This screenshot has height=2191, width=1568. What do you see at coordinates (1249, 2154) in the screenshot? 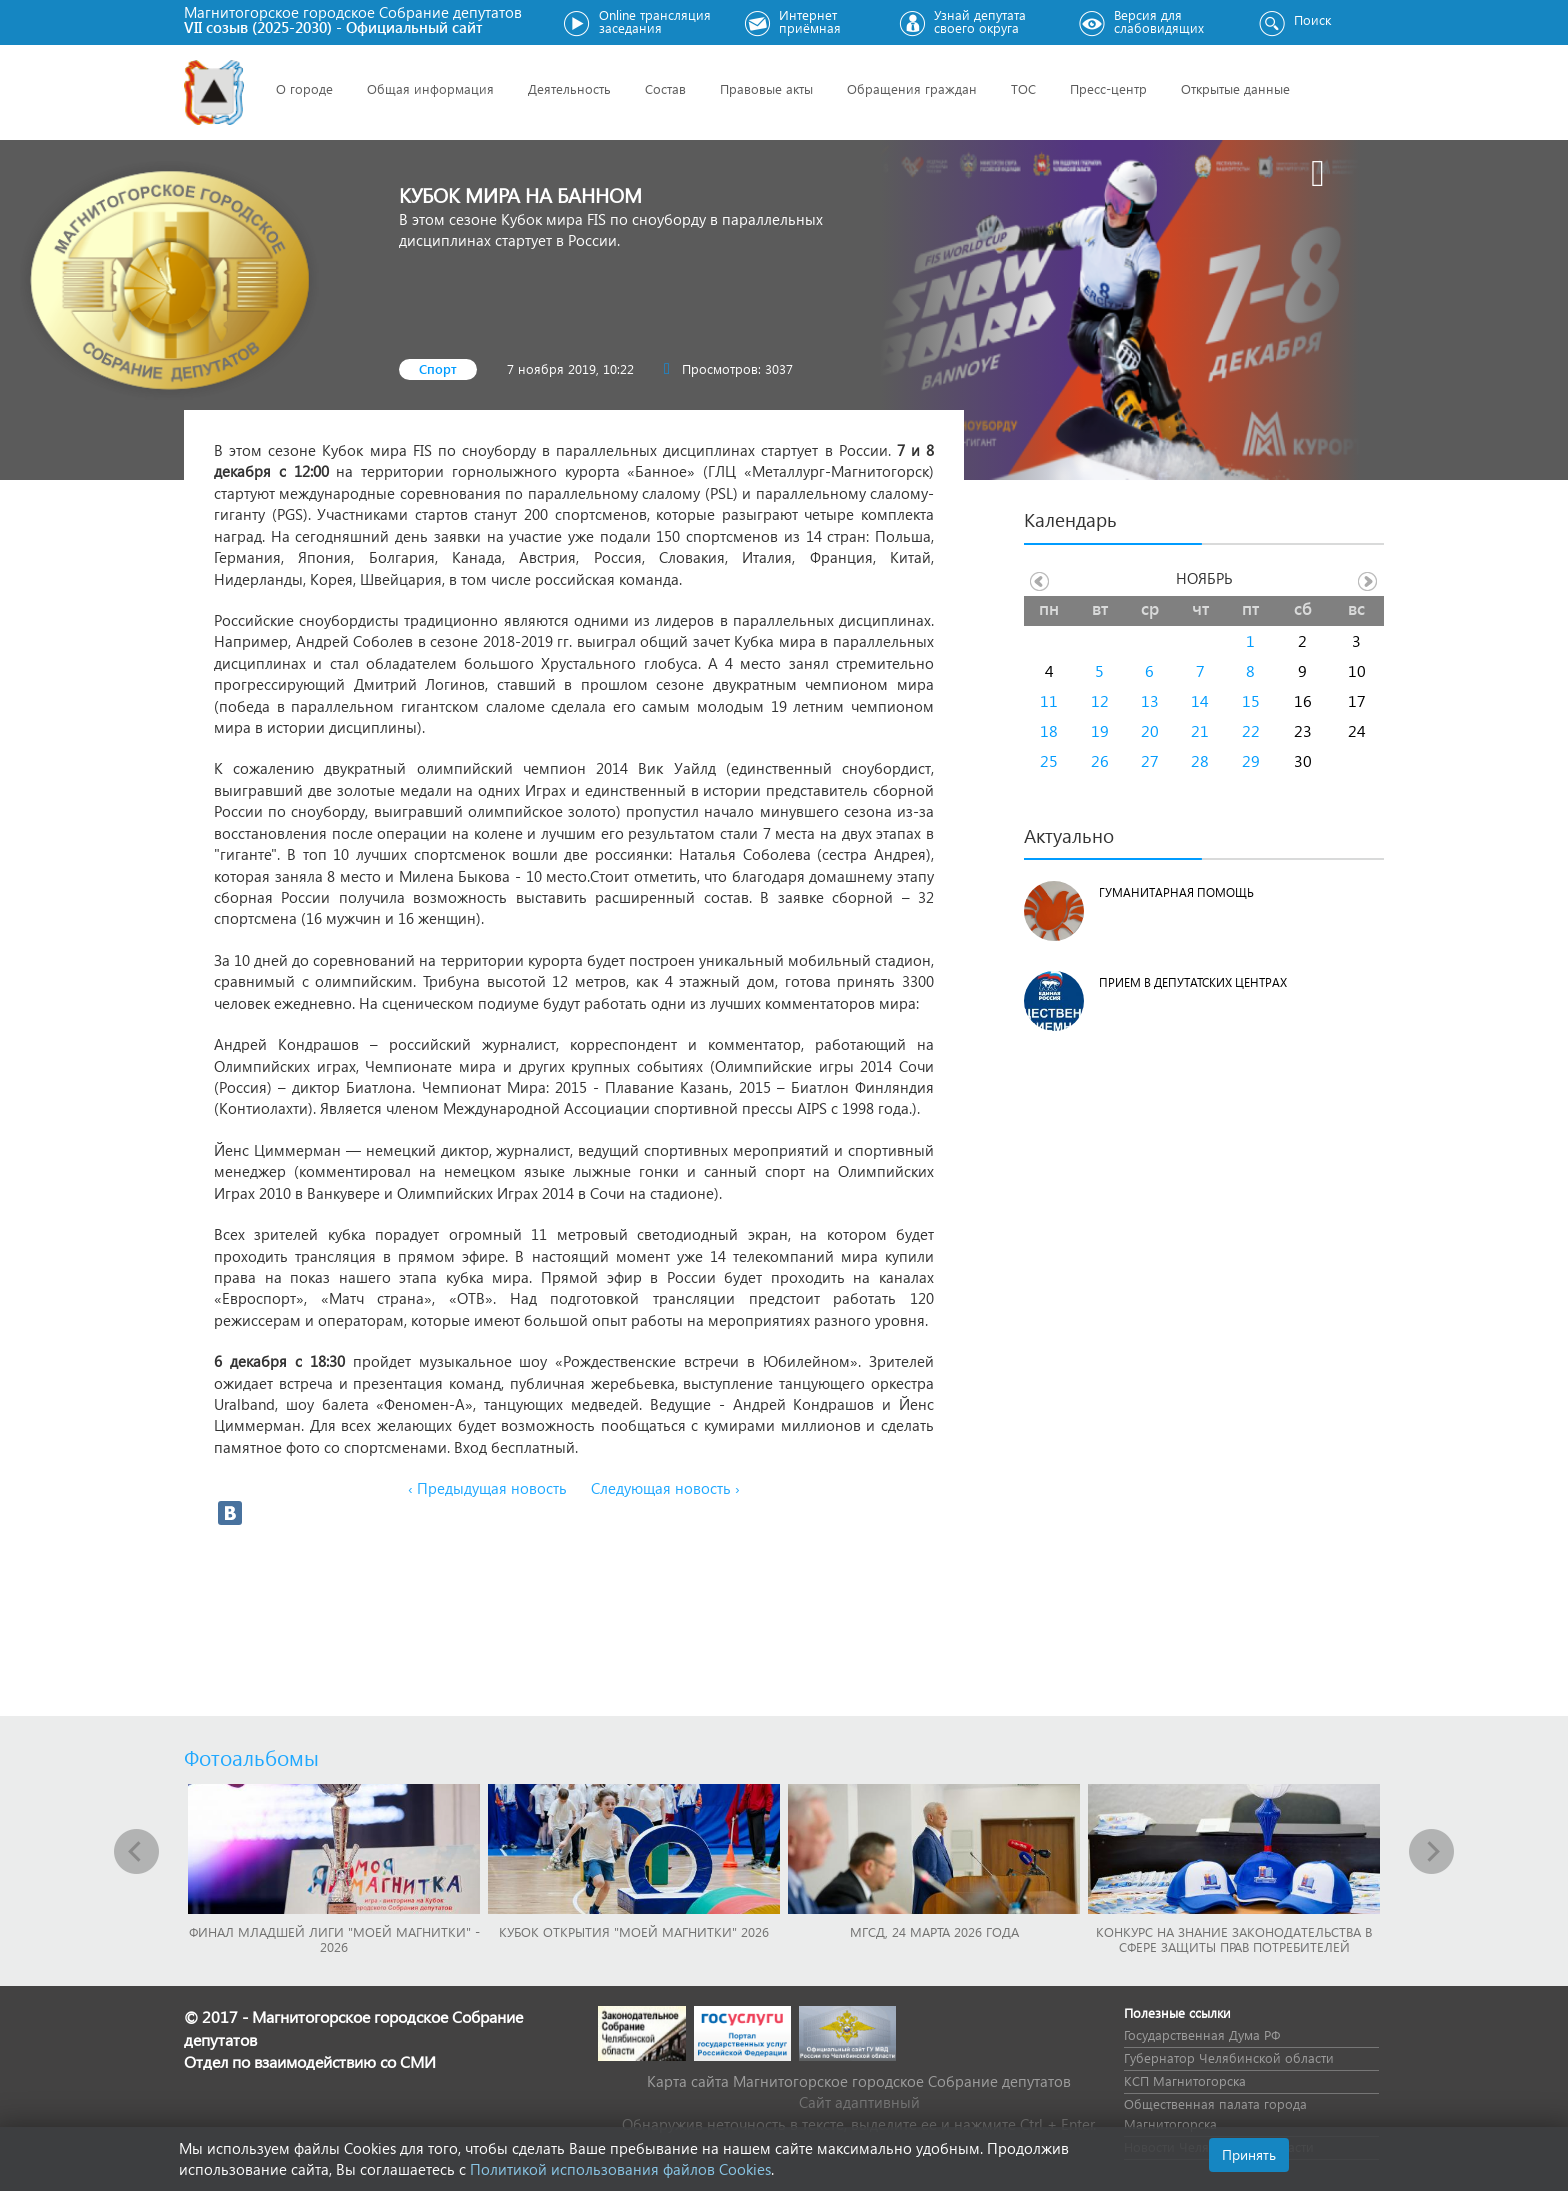
I see `Принять` at bounding box center [1249, 2154].